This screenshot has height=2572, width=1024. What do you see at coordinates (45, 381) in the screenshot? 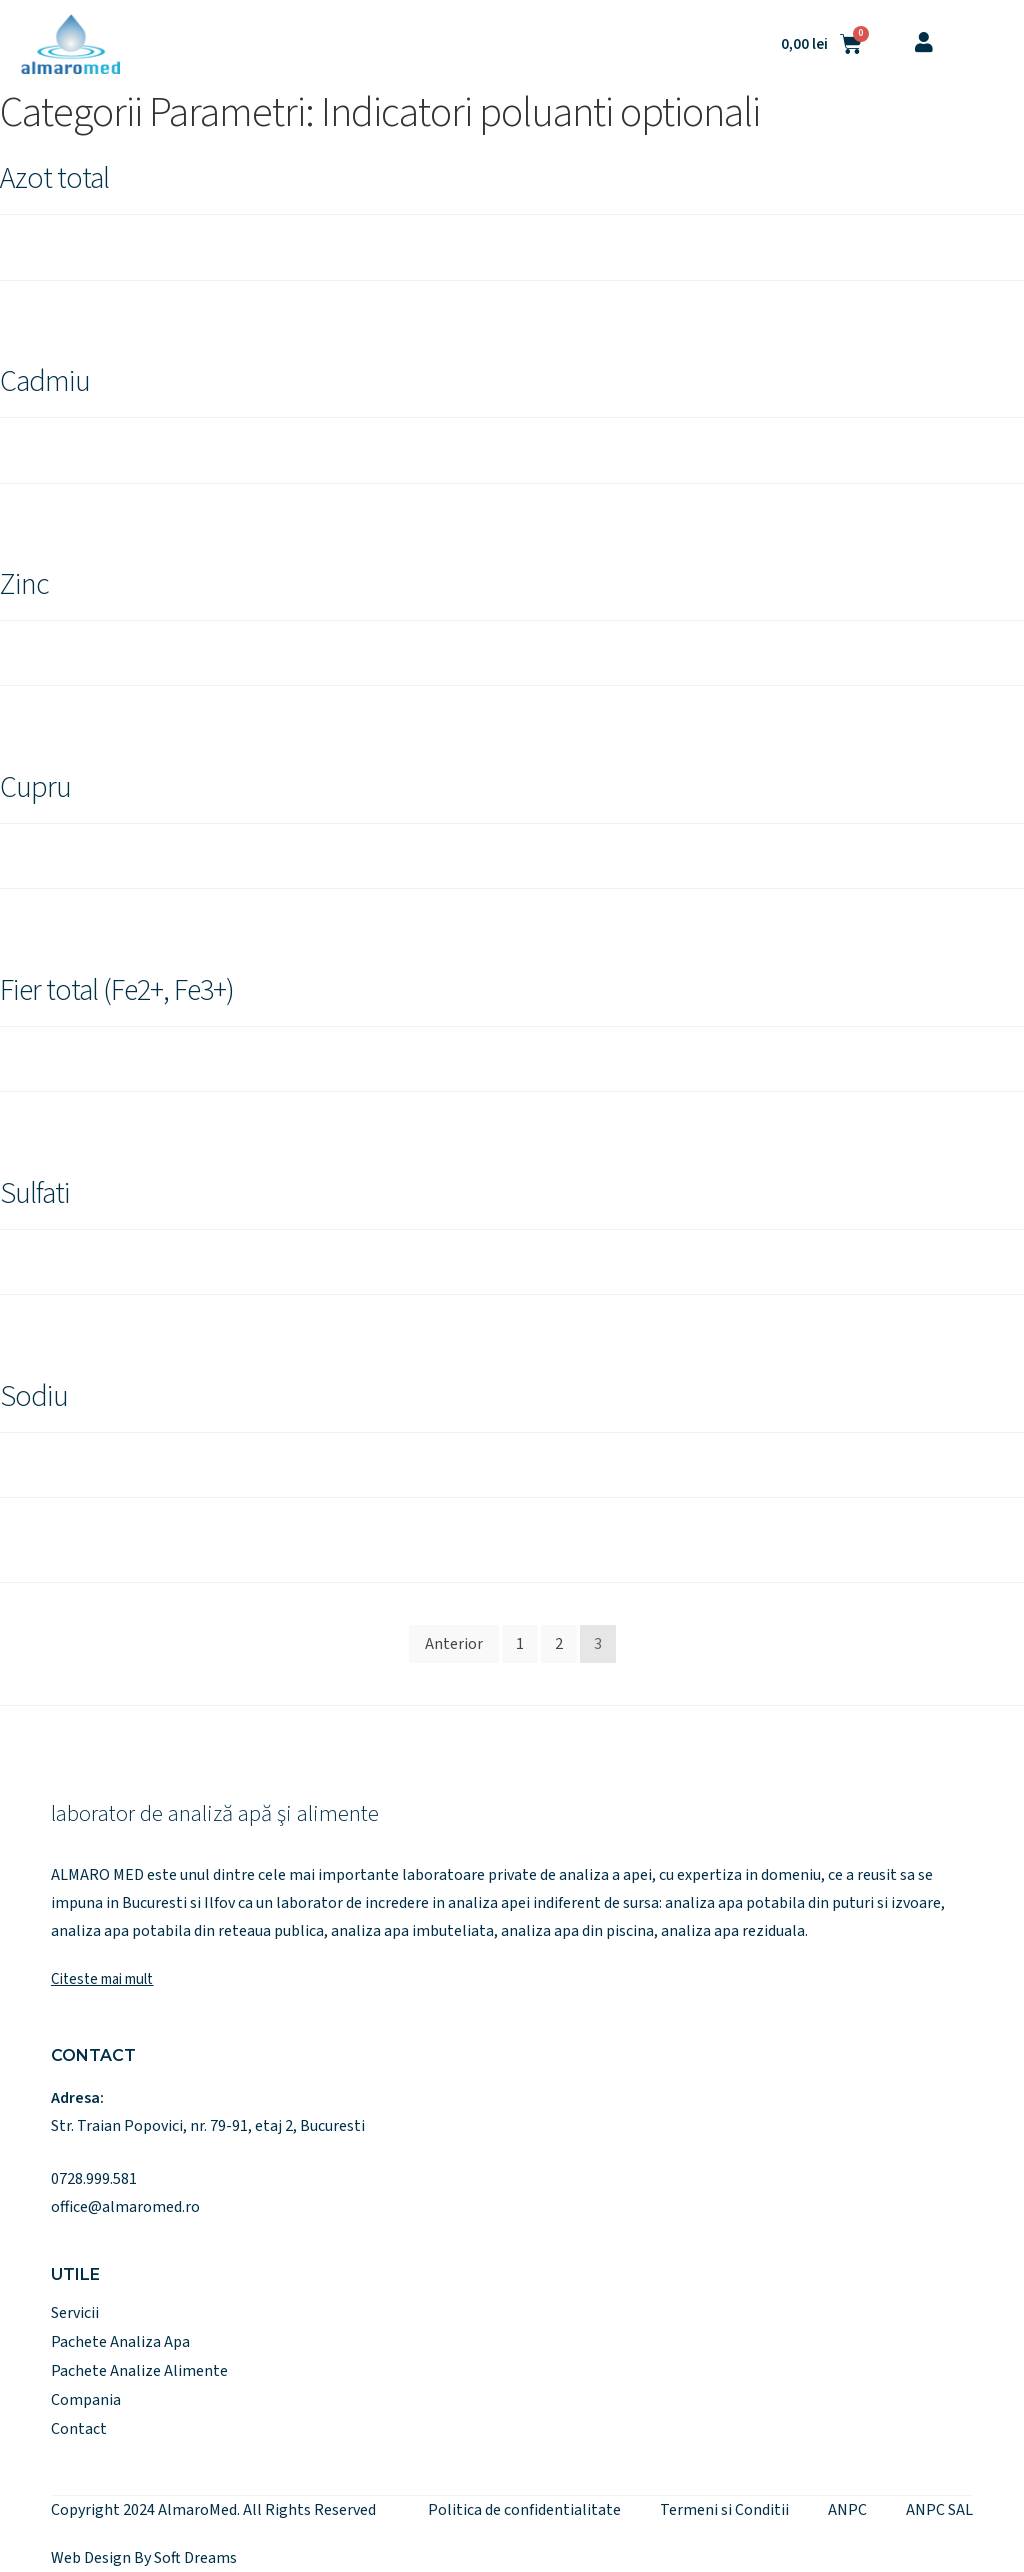
I see `Cadmiu` at bounding box center [45, 381].